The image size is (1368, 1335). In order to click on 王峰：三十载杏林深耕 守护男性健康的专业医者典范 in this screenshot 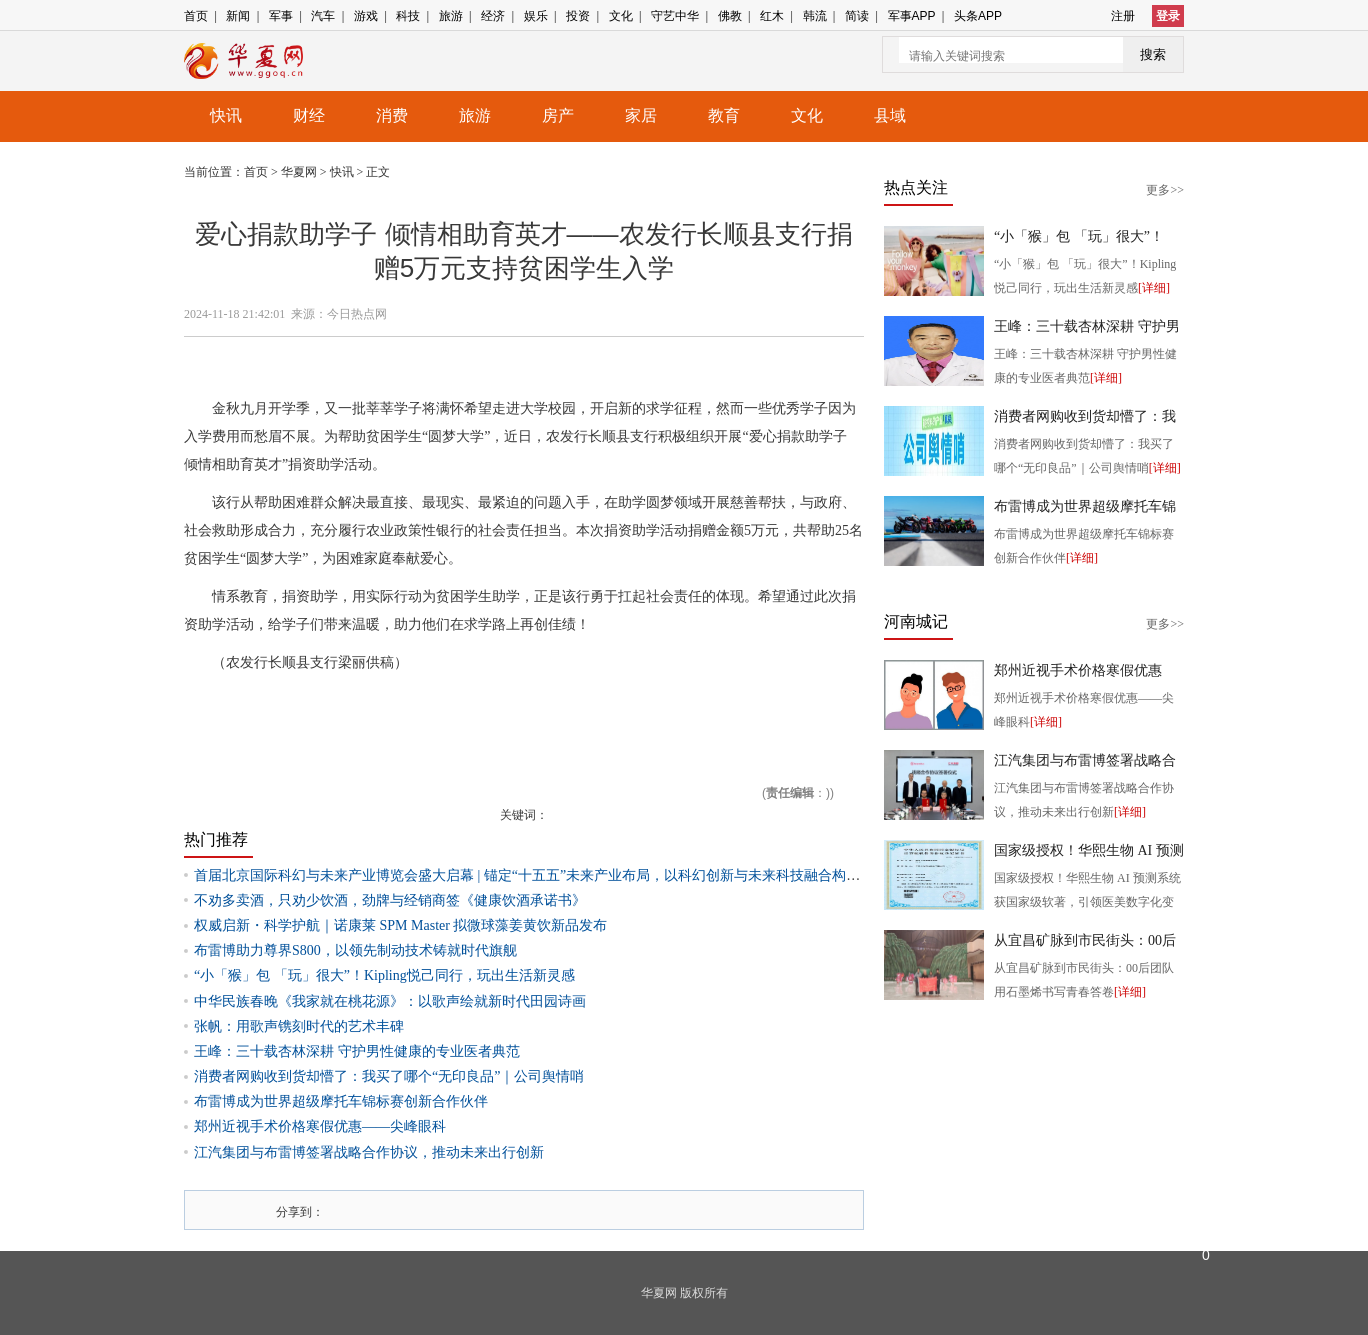, I will do `click(357, 1051)`.